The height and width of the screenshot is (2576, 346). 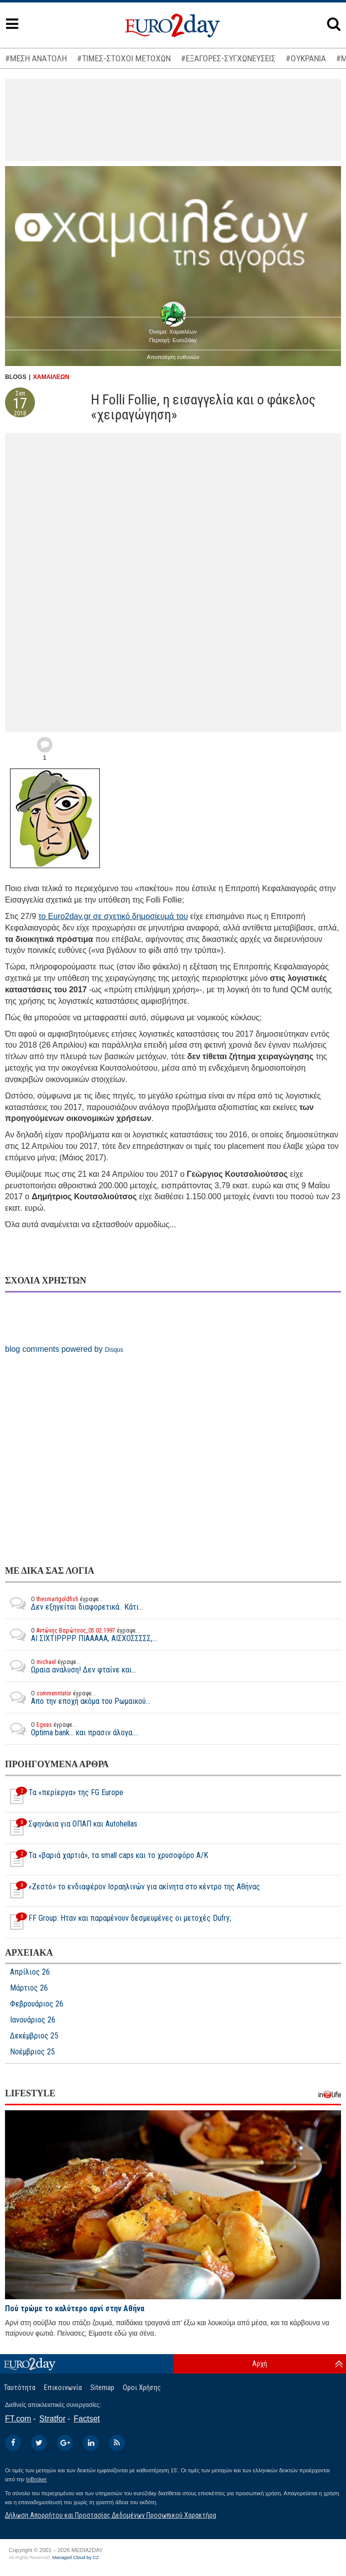 I want to click on Δεκέμβριος 25, so click(x=34, y=2036).